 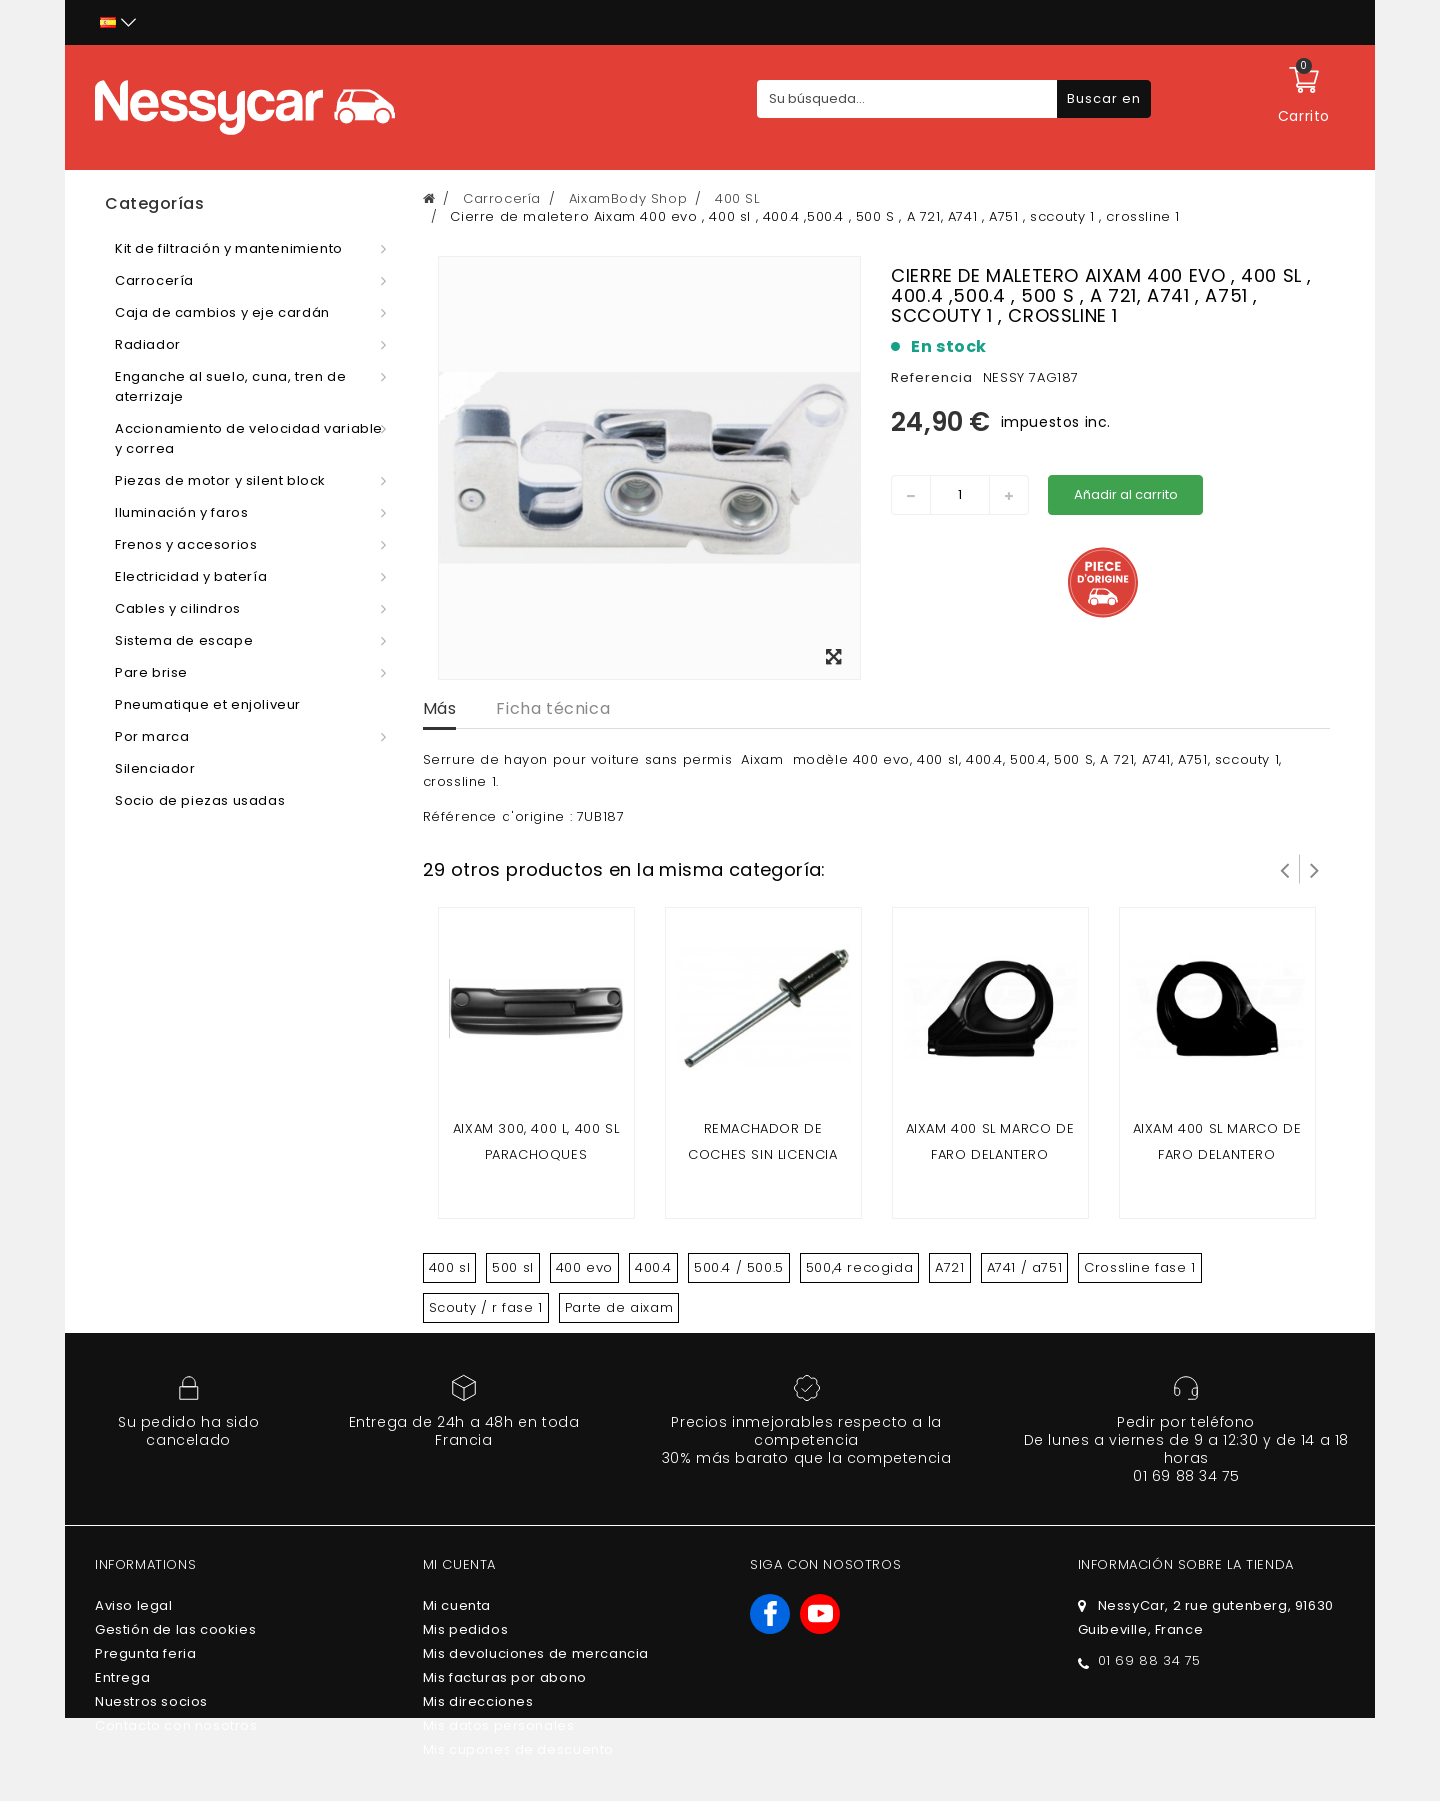 I want to click on Referencia, so click(x=932, y=377).